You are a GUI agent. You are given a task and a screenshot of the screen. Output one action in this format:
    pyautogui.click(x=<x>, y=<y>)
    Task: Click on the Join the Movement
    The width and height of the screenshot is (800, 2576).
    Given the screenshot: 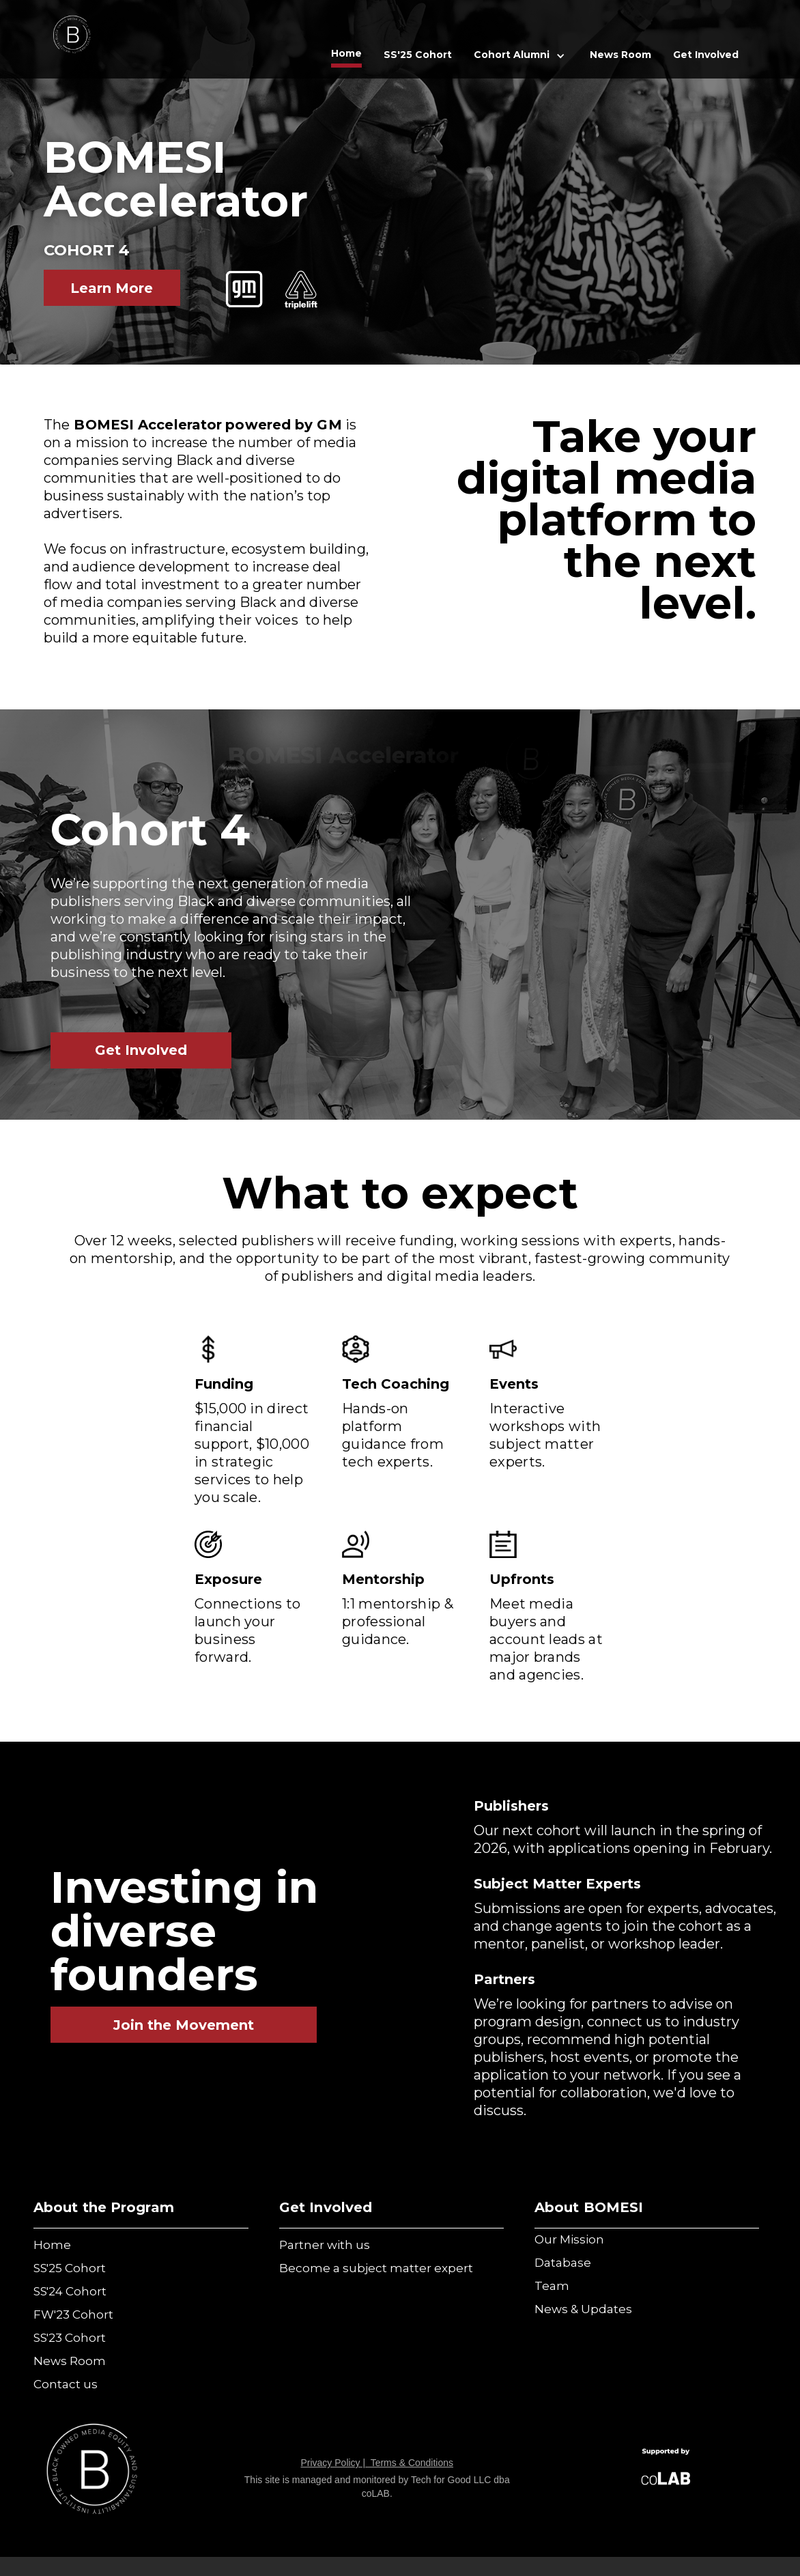 What is the action you would take?
    pyautogui.click(x=183, y=2025)
    